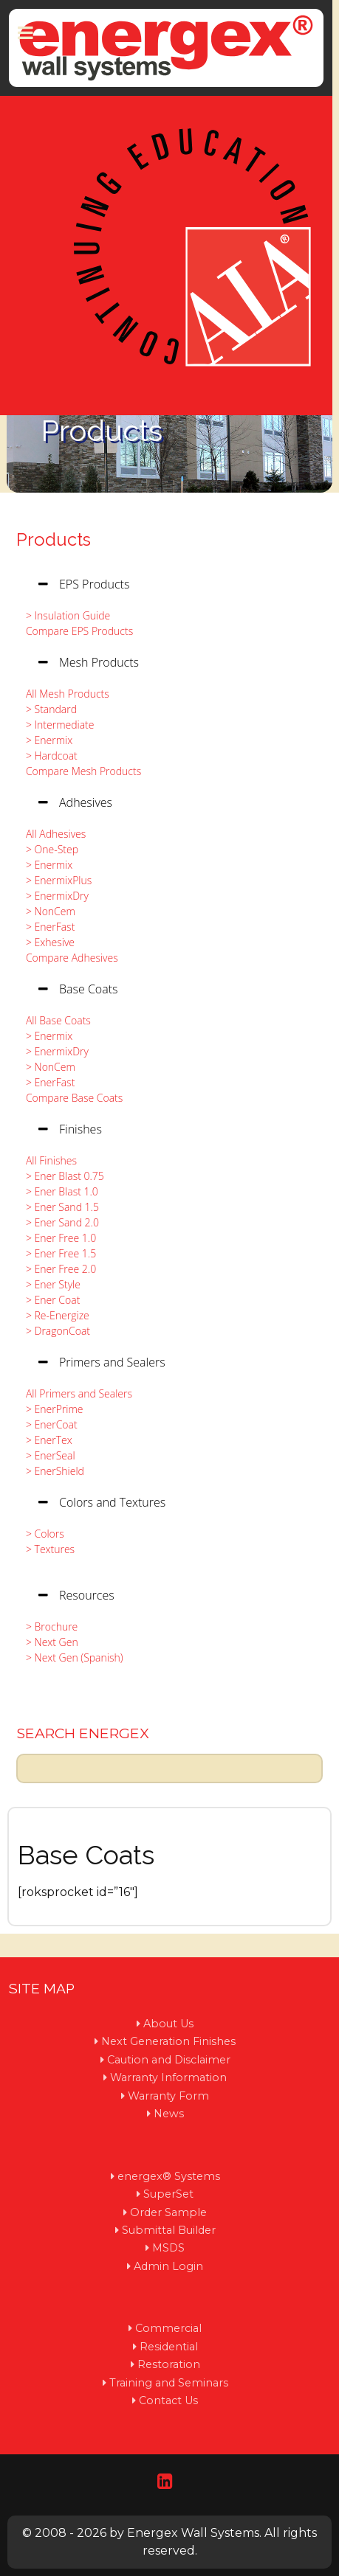 This screenshot has height=2576, width=339. Describe the element at coordinates (168, 2059) in the screenshot. I see `Caution and Disclaimer` at that location.